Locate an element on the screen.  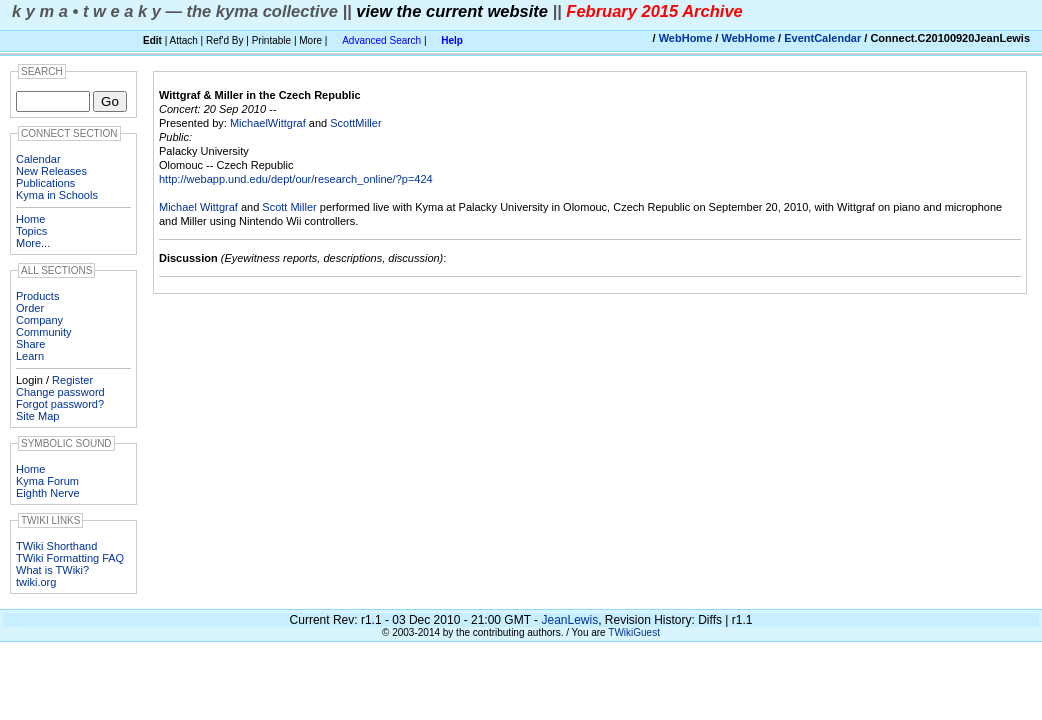
New Releases is located at coordinates (51, 171).